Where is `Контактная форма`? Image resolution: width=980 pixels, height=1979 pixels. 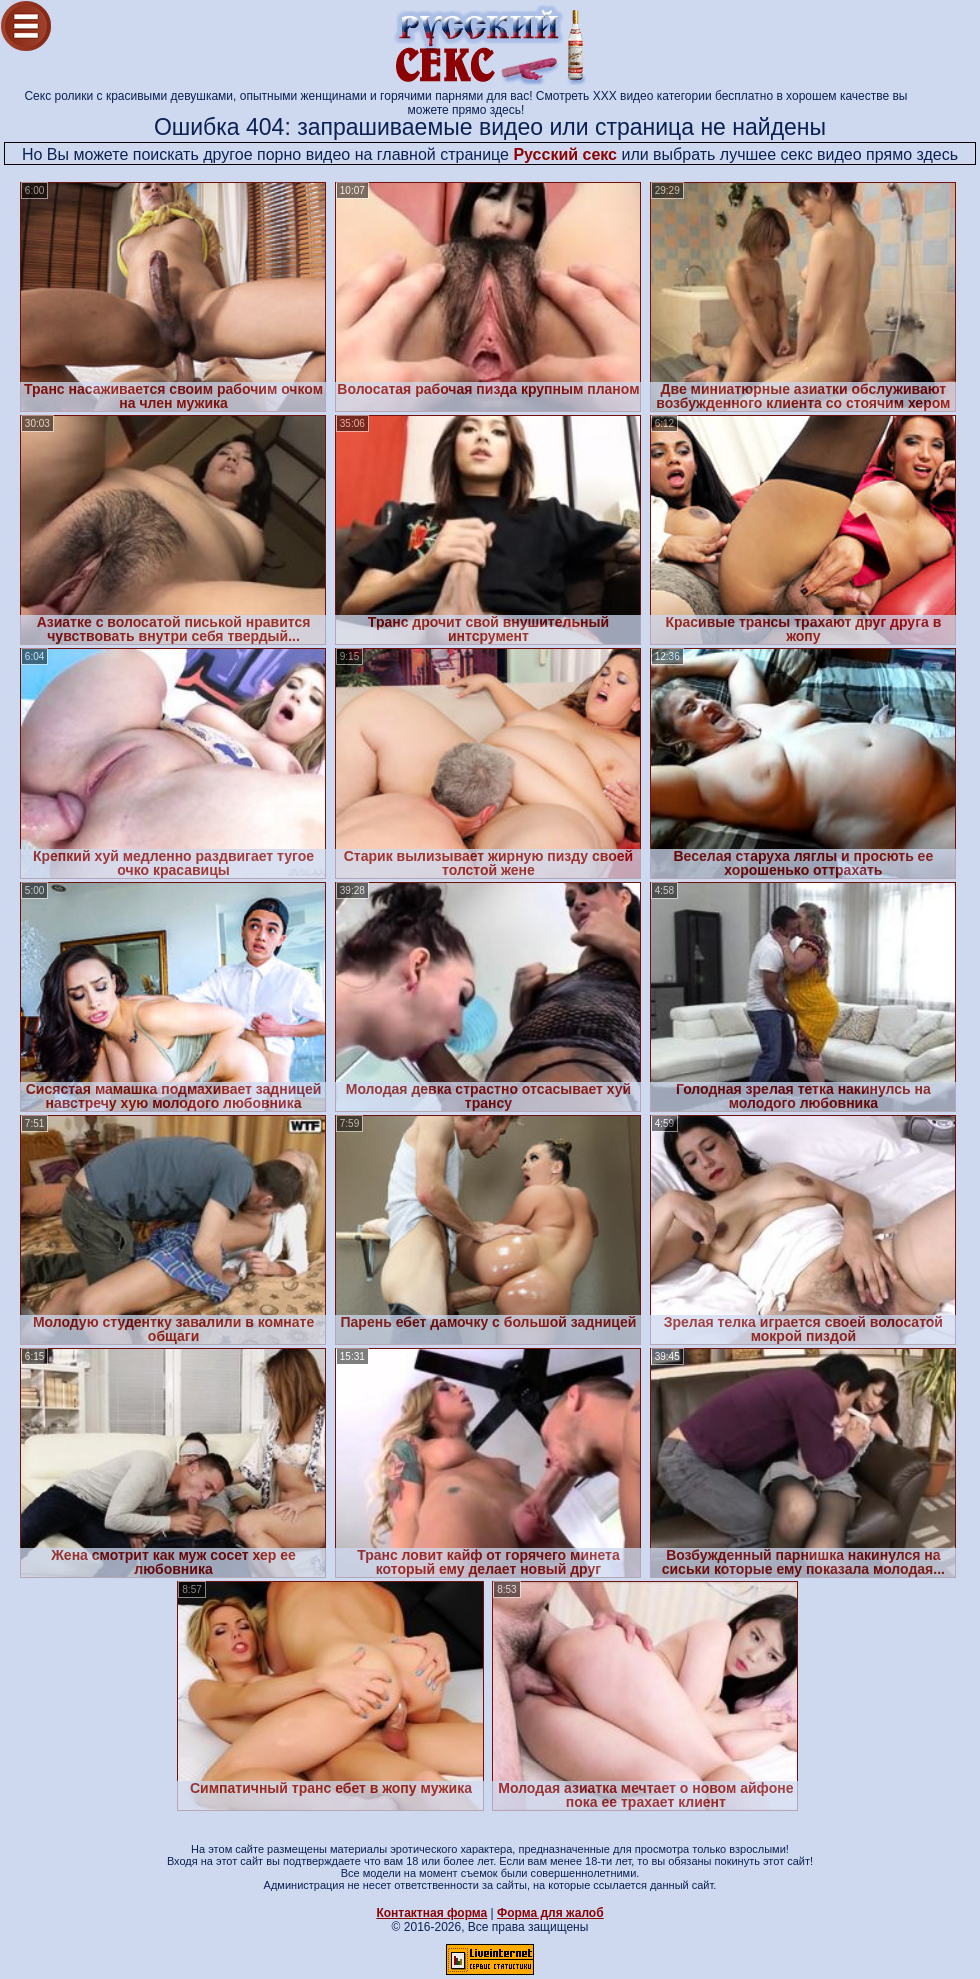
Контактная форма is located at coordinates (431, 1913).